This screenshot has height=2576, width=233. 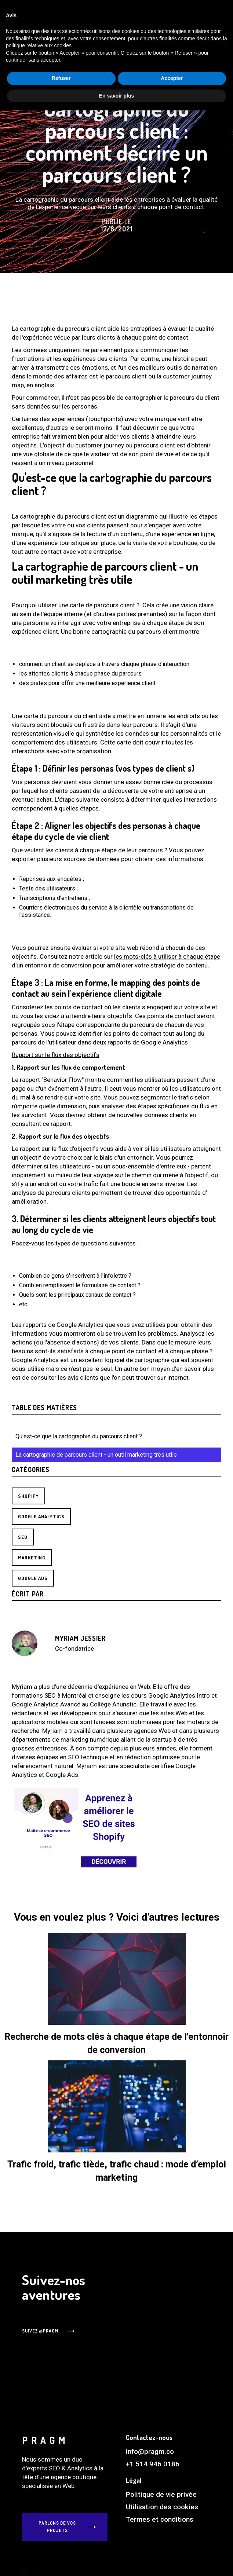 I want to click on En savoir plus [button], so click(x=116, y=2561).